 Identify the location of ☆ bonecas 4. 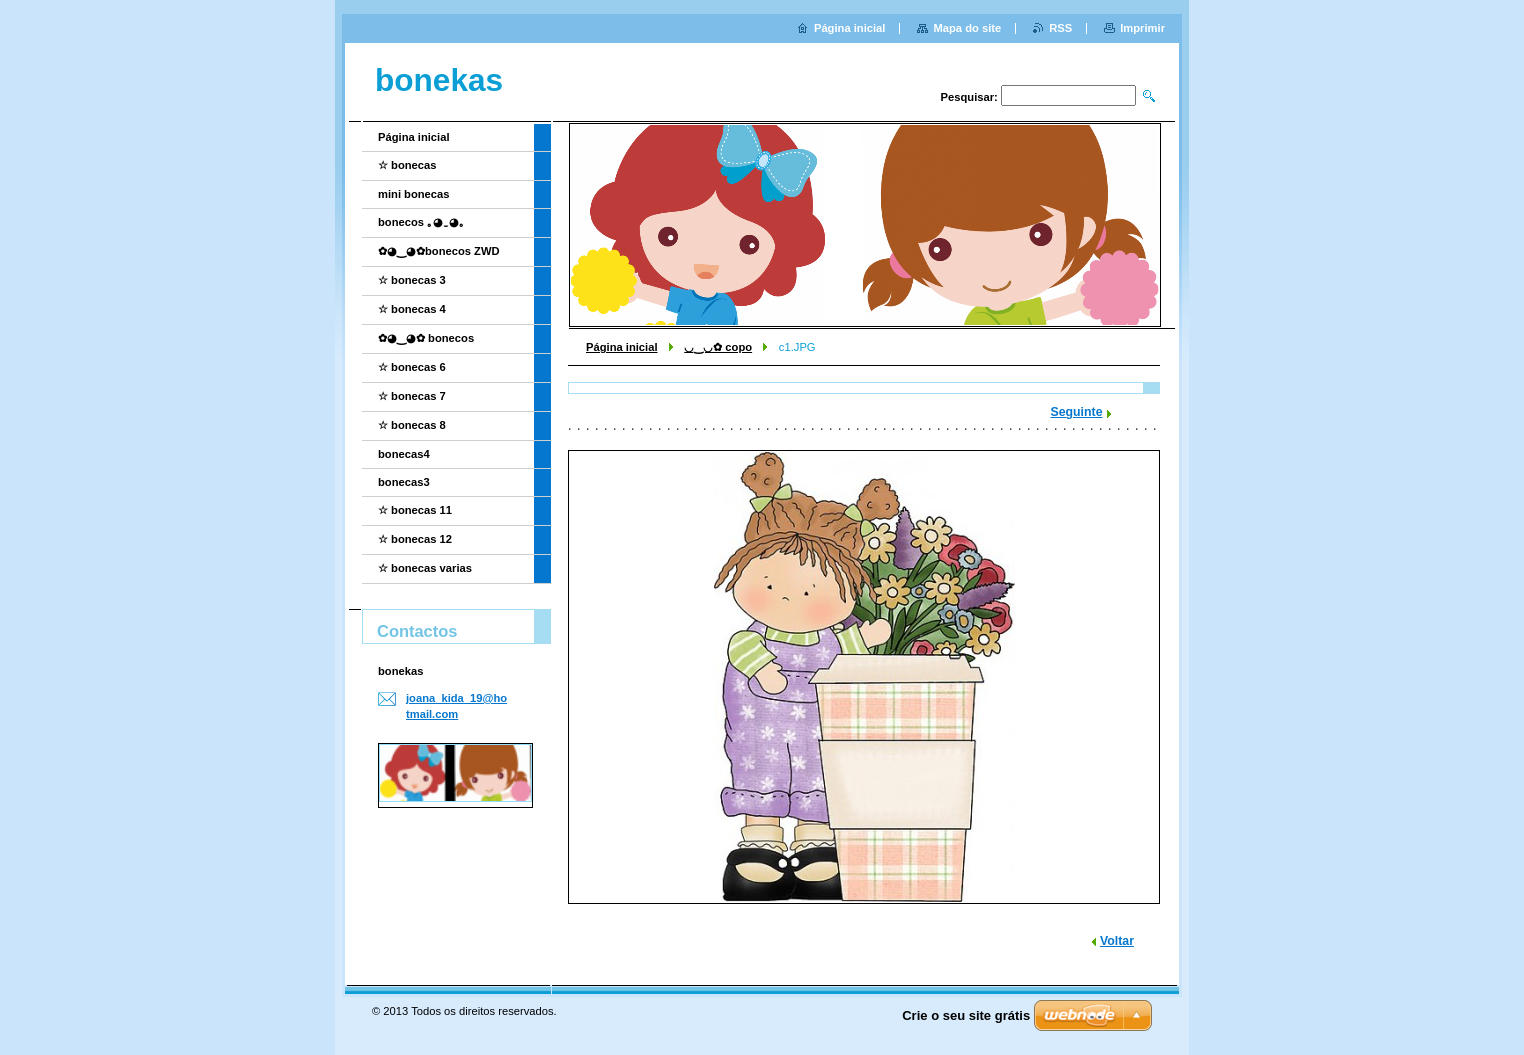
(412, 309).